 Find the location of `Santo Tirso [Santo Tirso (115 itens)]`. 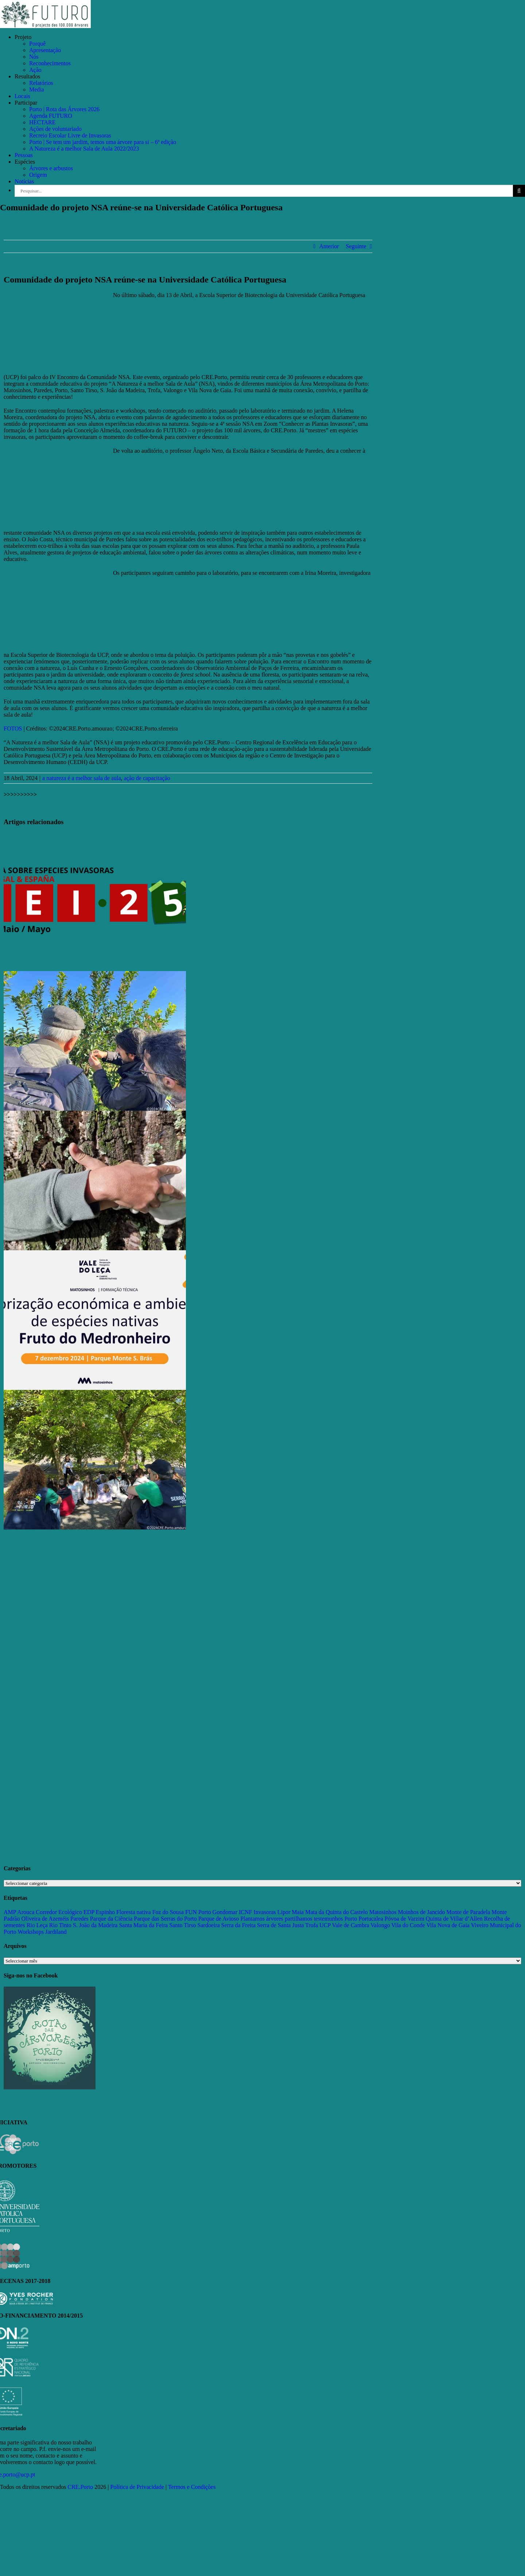

Santo Tirso [Santo Tirso (115 itens)] is located at coordinates (182, 1925).